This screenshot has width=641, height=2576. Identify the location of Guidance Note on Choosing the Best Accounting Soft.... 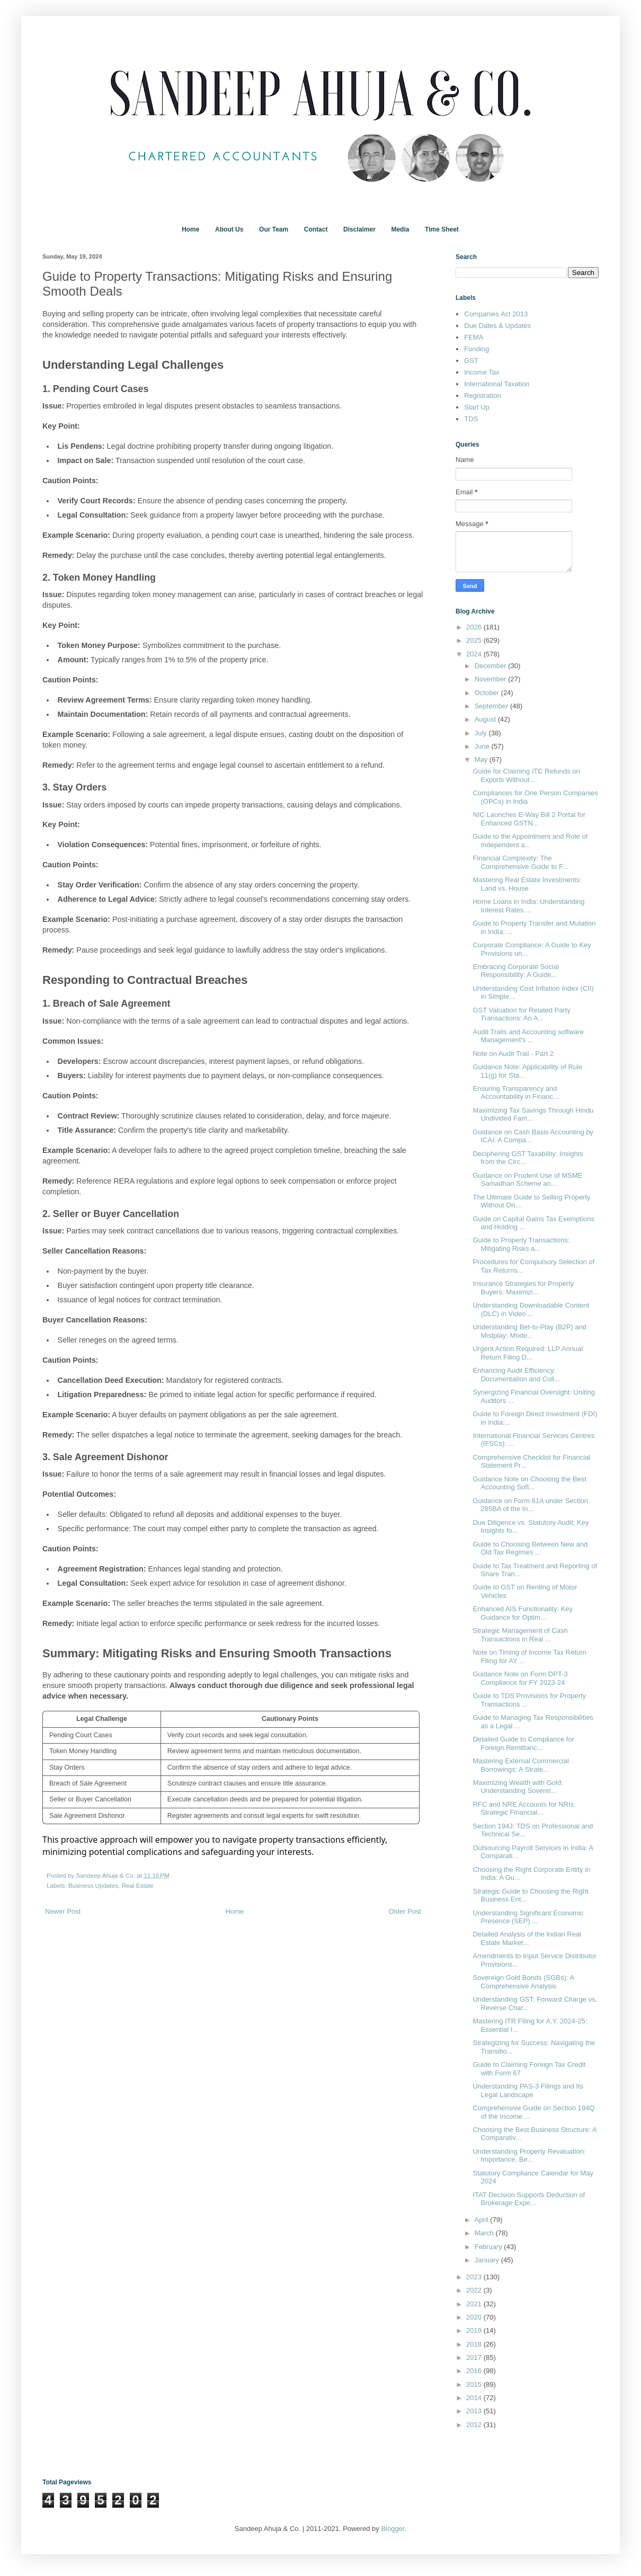
(529, 1483).